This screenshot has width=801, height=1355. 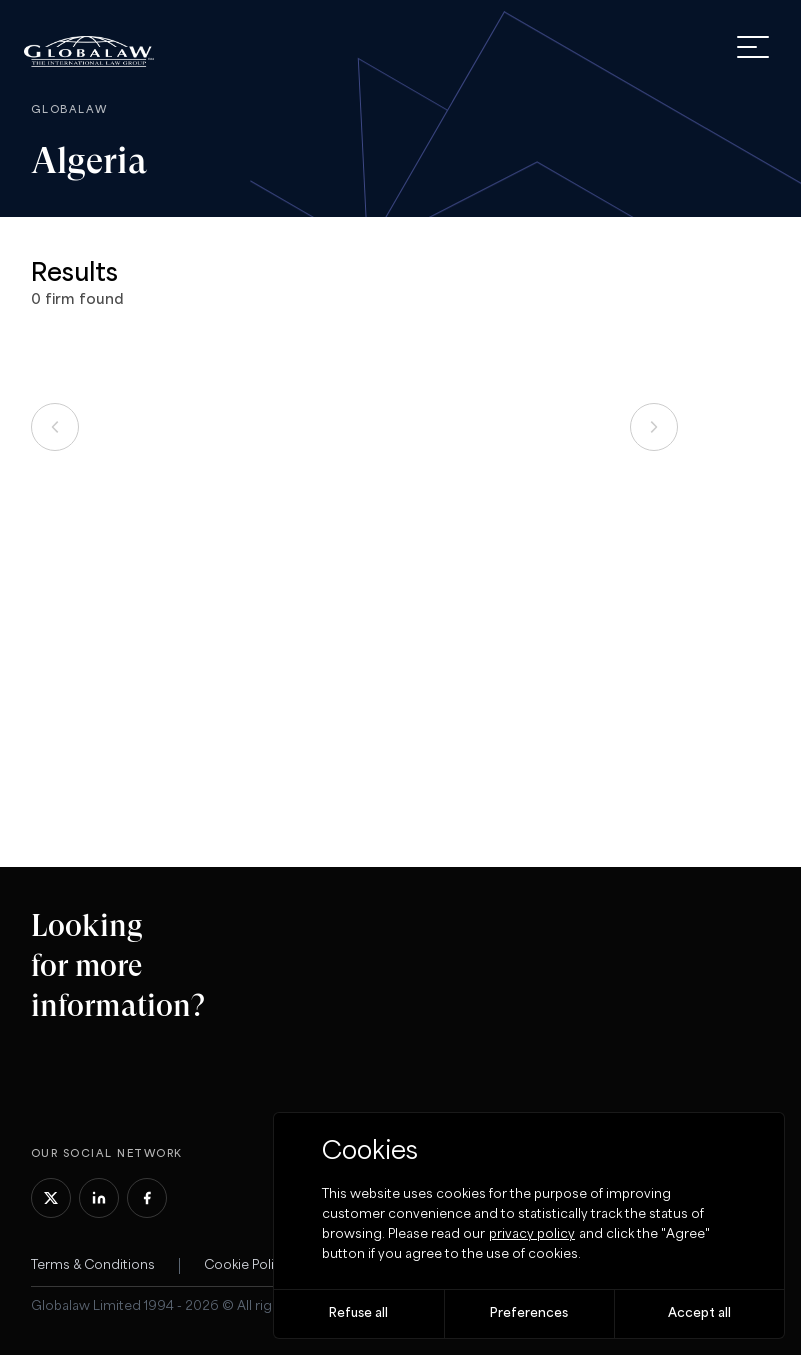 I want to click on [open menu], so click(x=753, y=47).